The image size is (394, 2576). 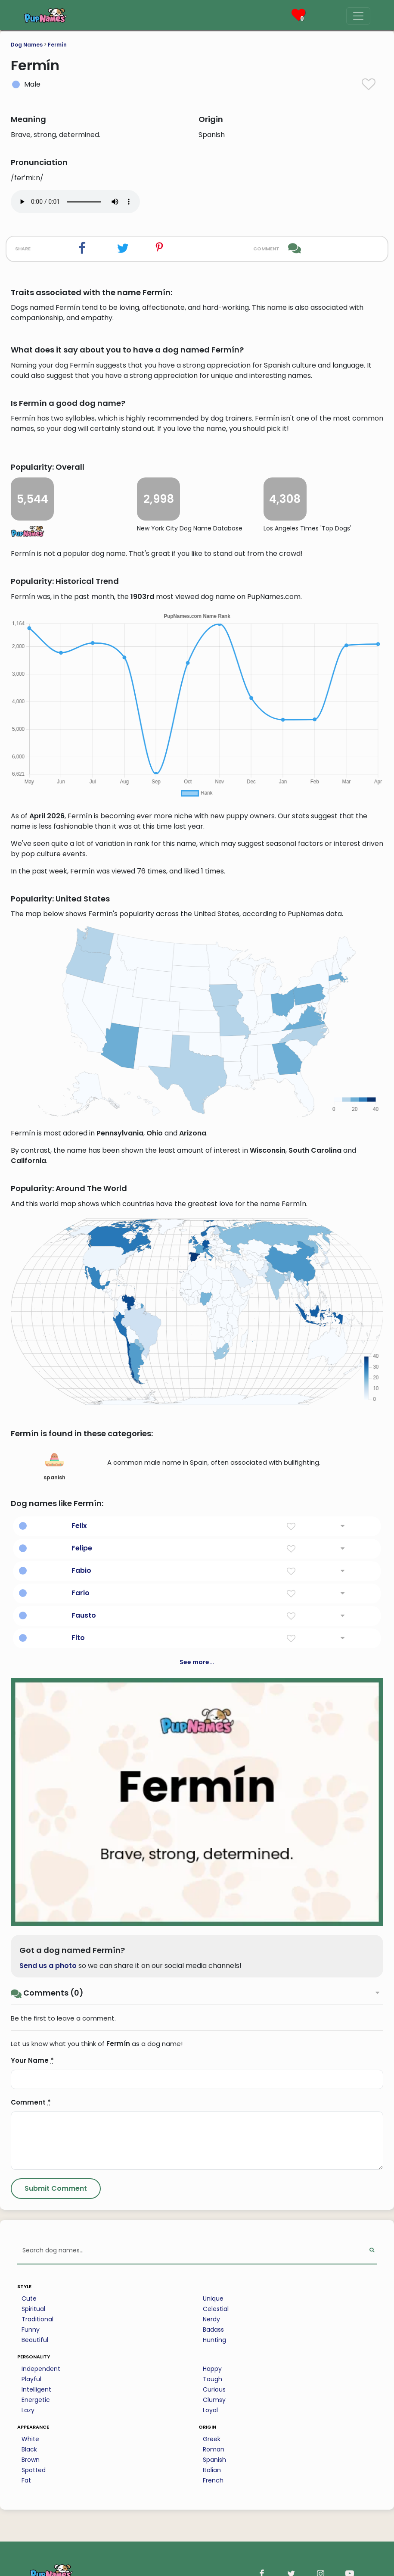 What do you see at coordinates (214, 2389) in the screenshot?
I see `Curious` at bounding box center [214, 2389].